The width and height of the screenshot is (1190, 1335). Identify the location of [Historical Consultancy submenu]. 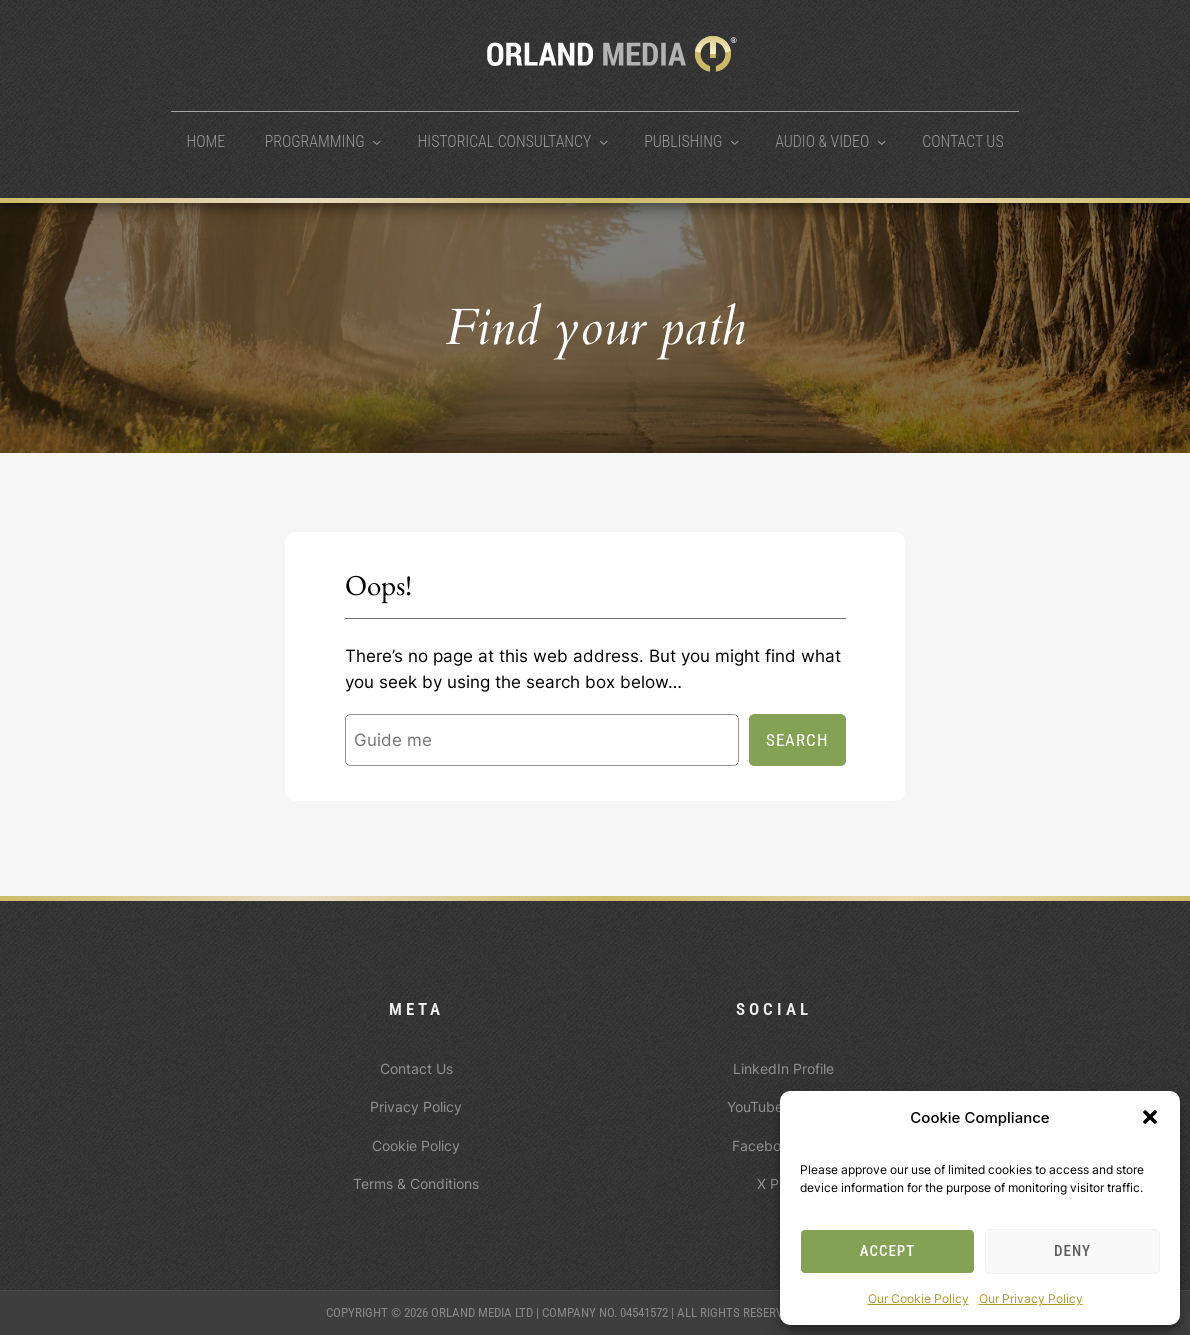
(603, 141).